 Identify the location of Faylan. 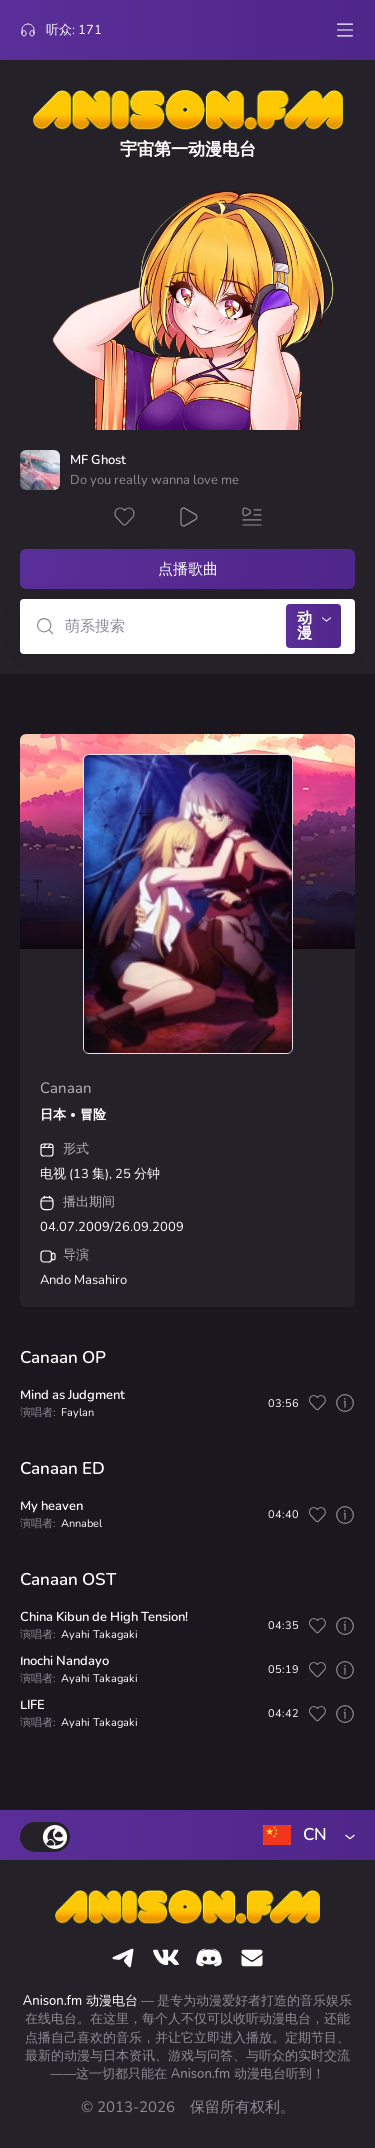
(77, 1412).